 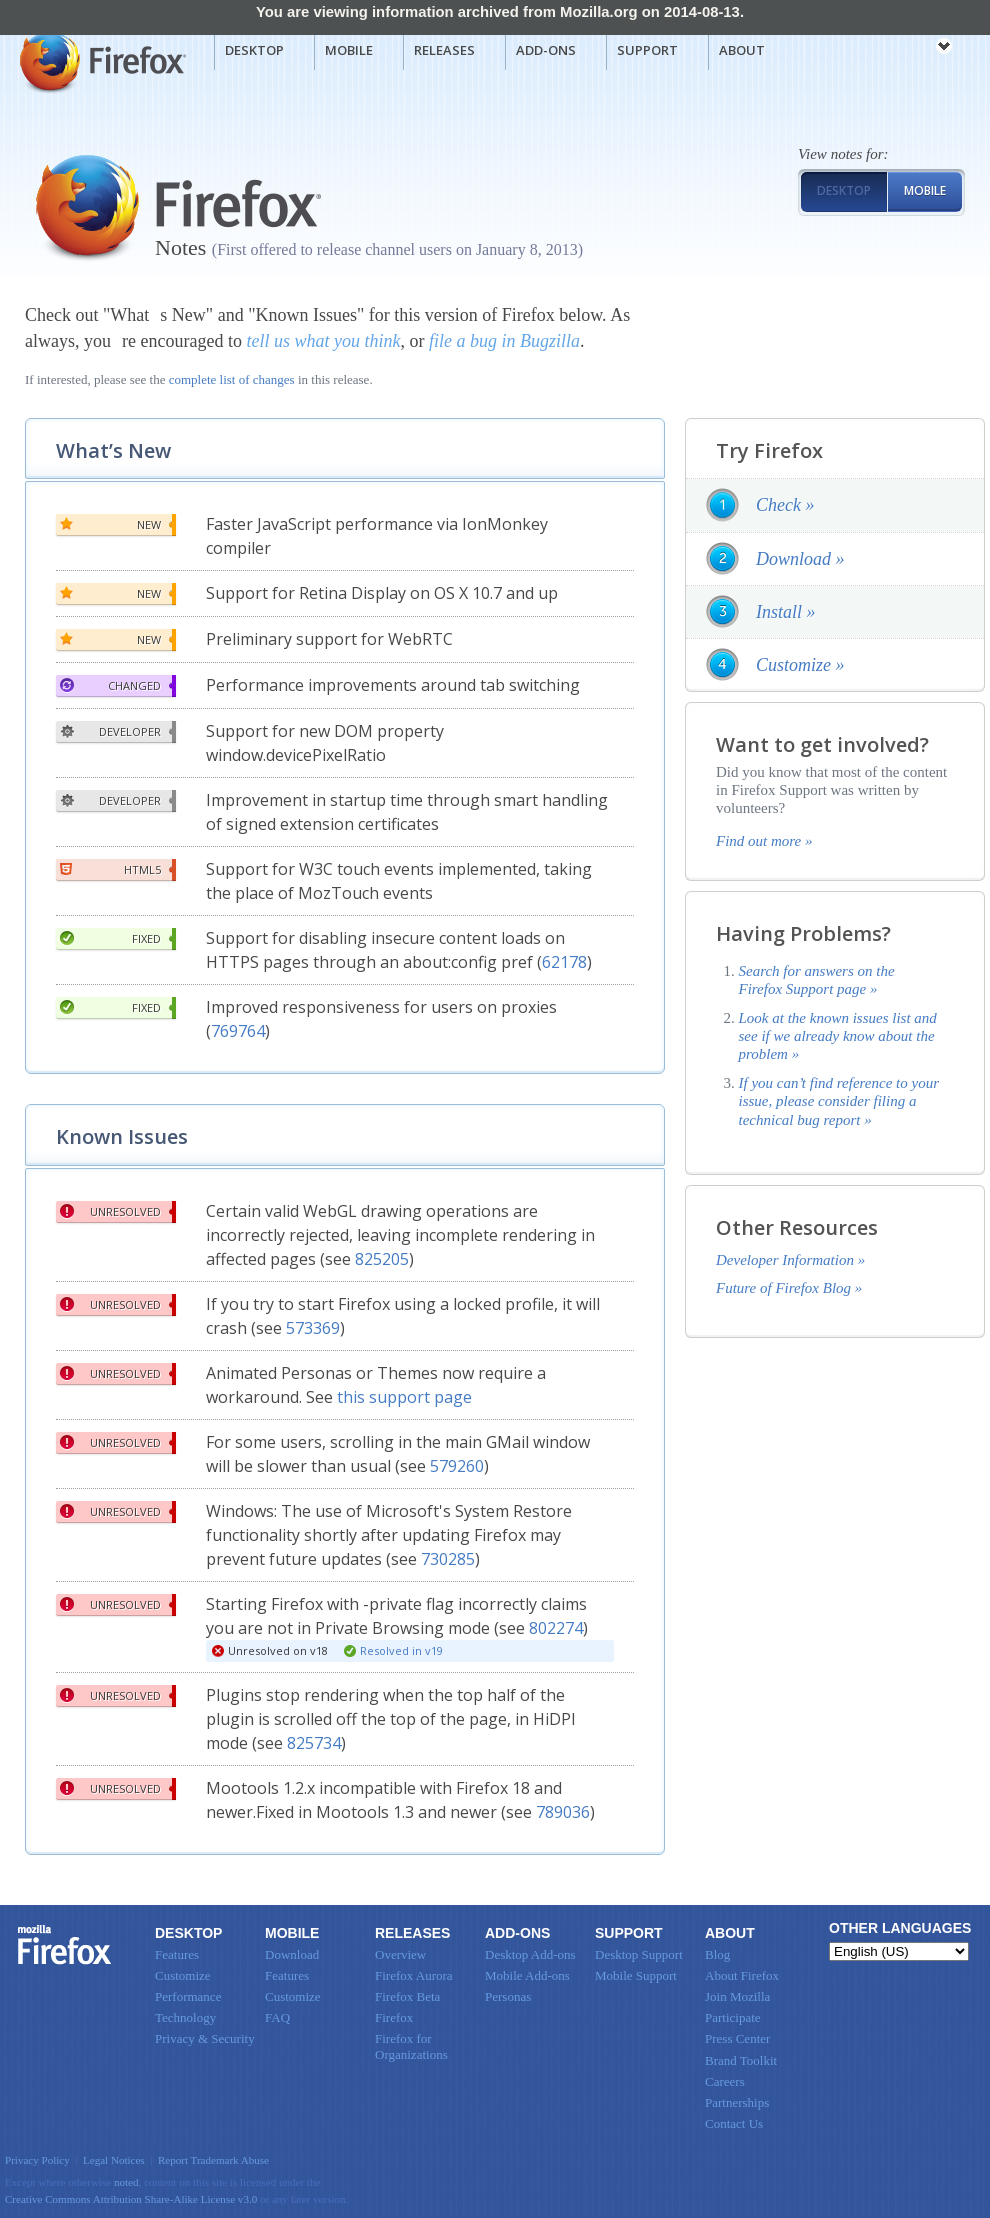 What do you see at coordinates (448, 1559) in the screenshot?
I see `730285` at bounding box center [448, 1559].